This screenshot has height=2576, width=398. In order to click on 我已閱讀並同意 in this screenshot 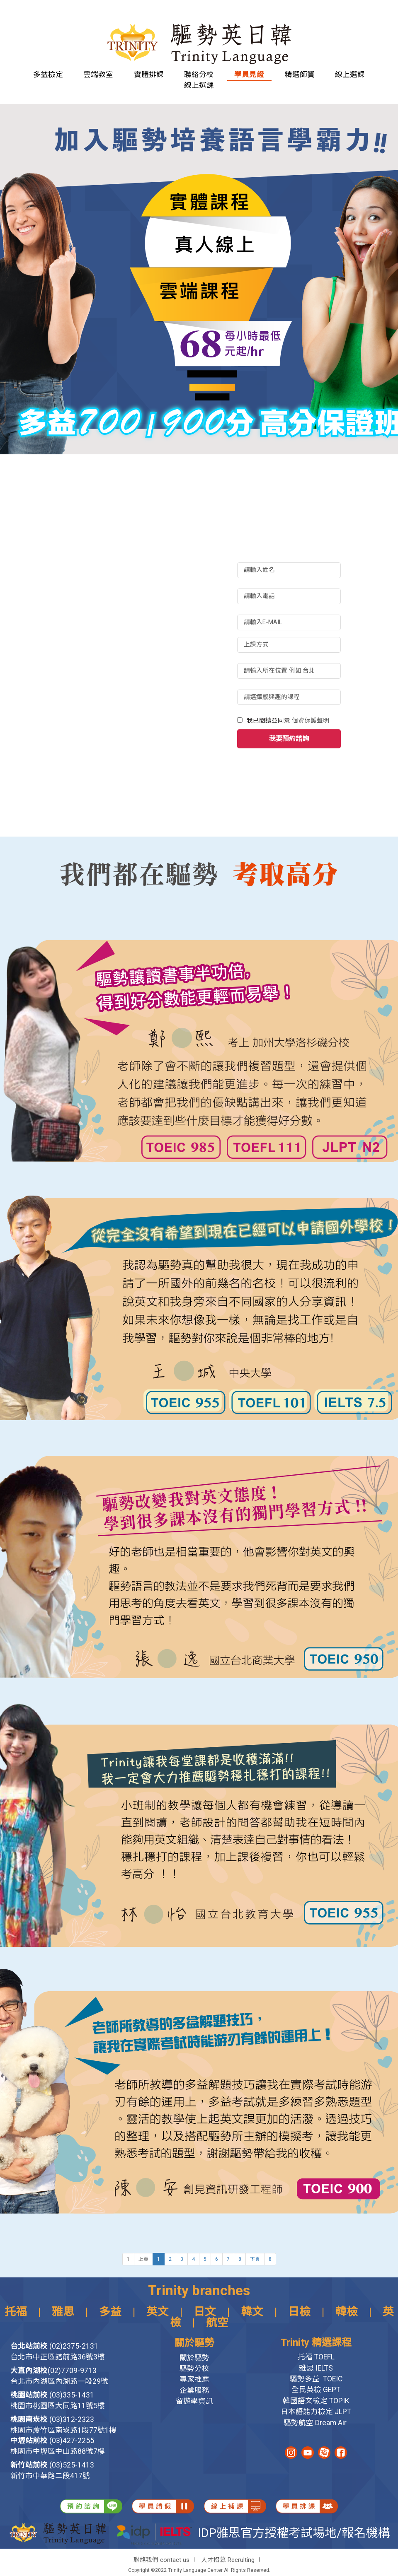, I will do `click(288, 720)`.